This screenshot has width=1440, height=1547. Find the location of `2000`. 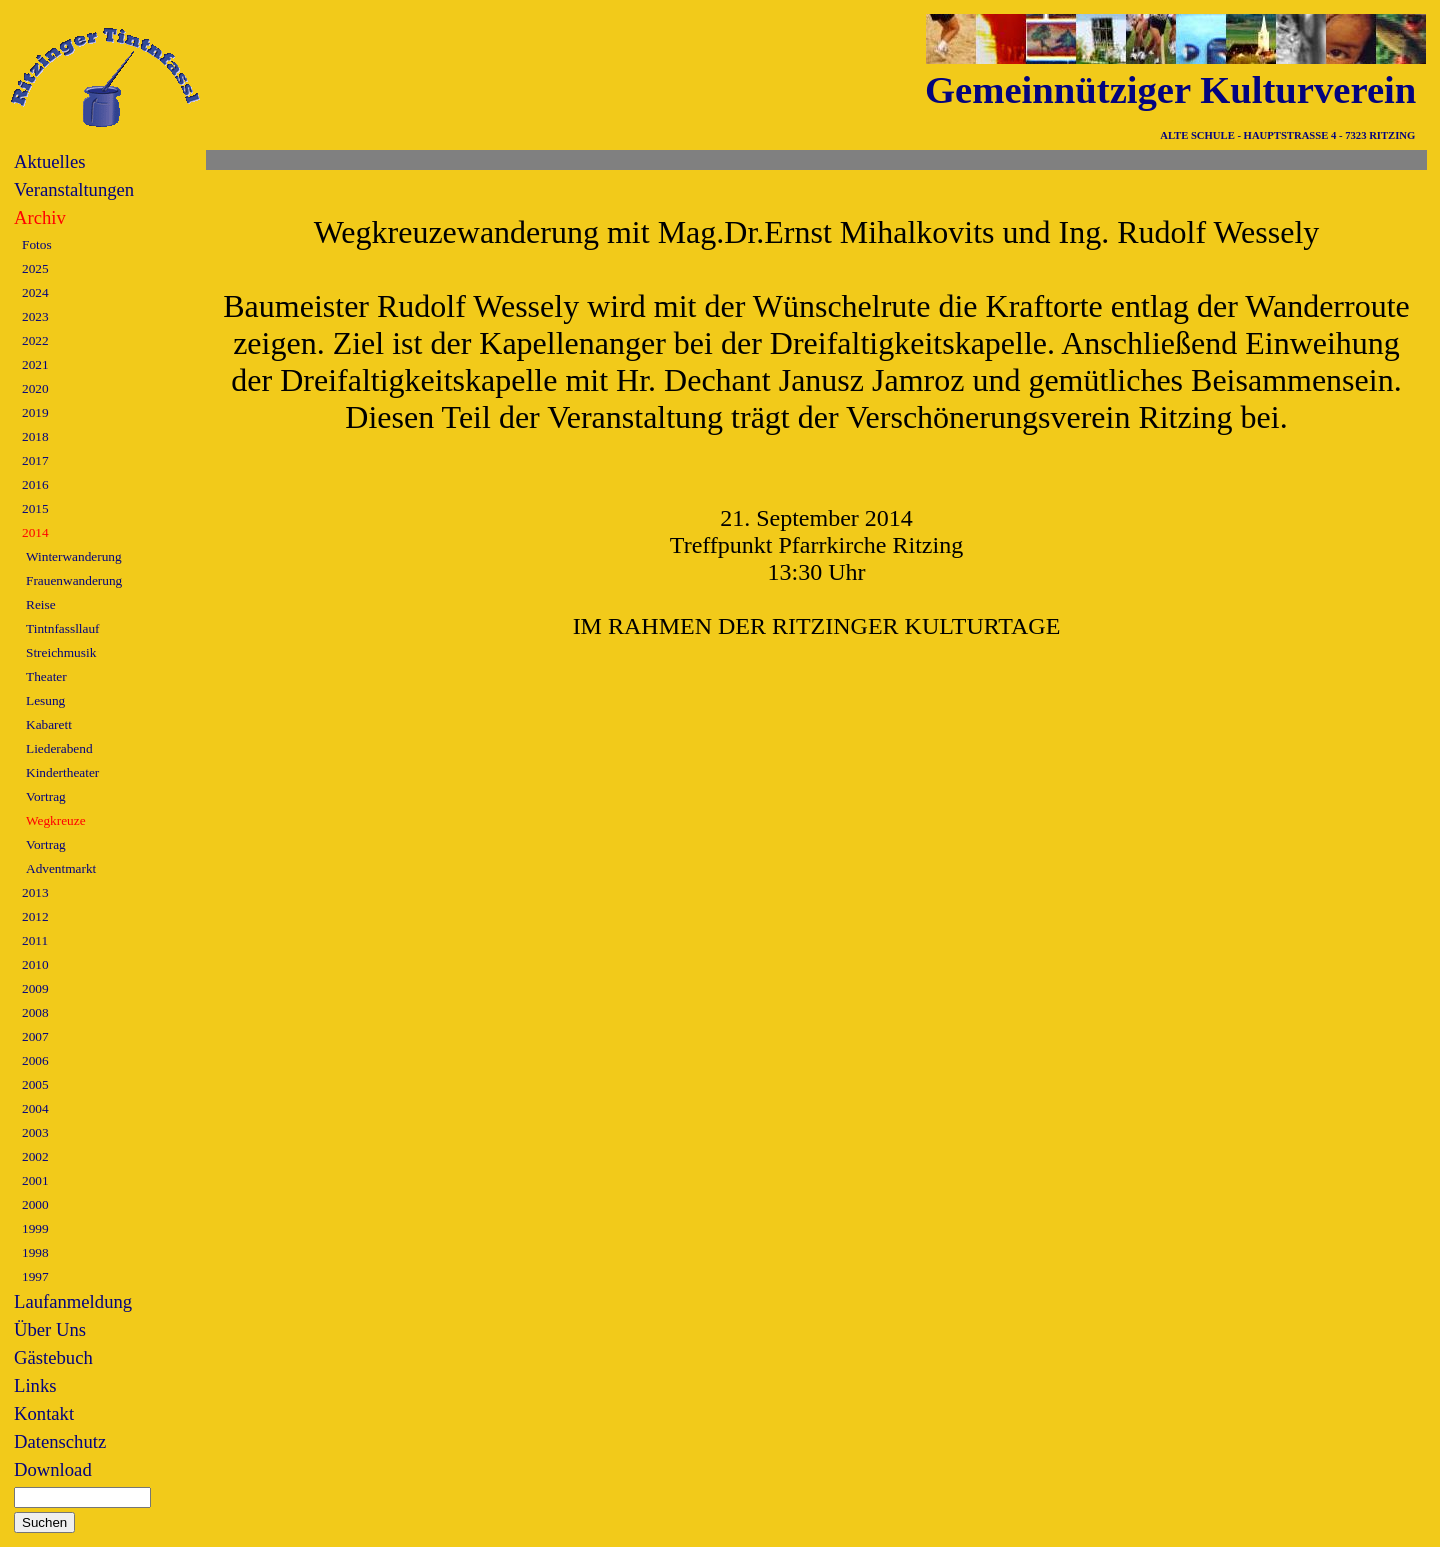

2000 is located at coordinates (35, 1204).